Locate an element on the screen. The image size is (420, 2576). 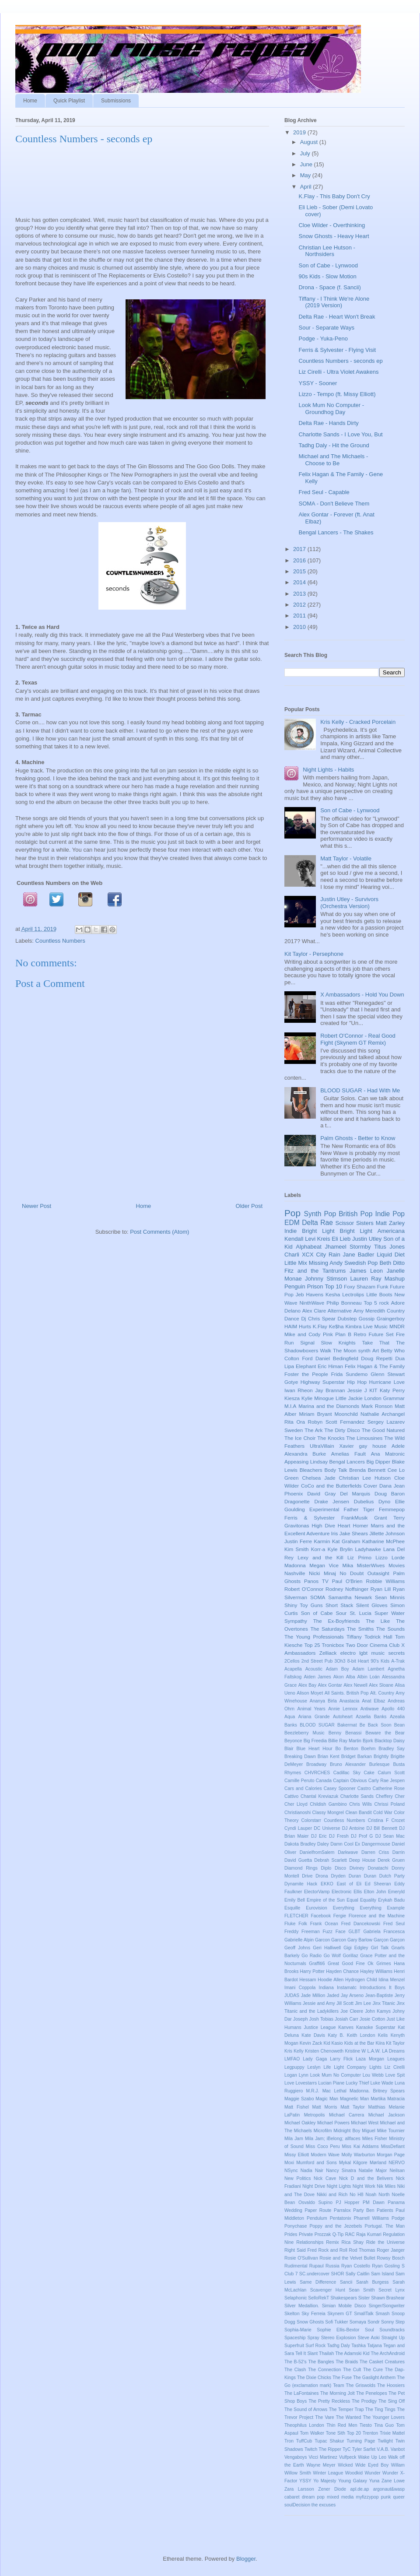
Older Post is located at coordinates (249, 1206).